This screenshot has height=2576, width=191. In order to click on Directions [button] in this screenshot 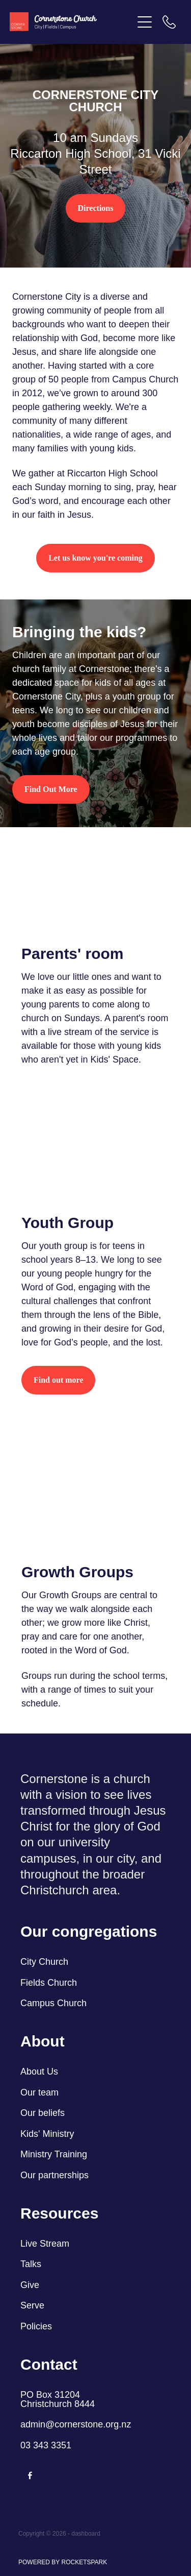, I will do `click(96, 208)`.